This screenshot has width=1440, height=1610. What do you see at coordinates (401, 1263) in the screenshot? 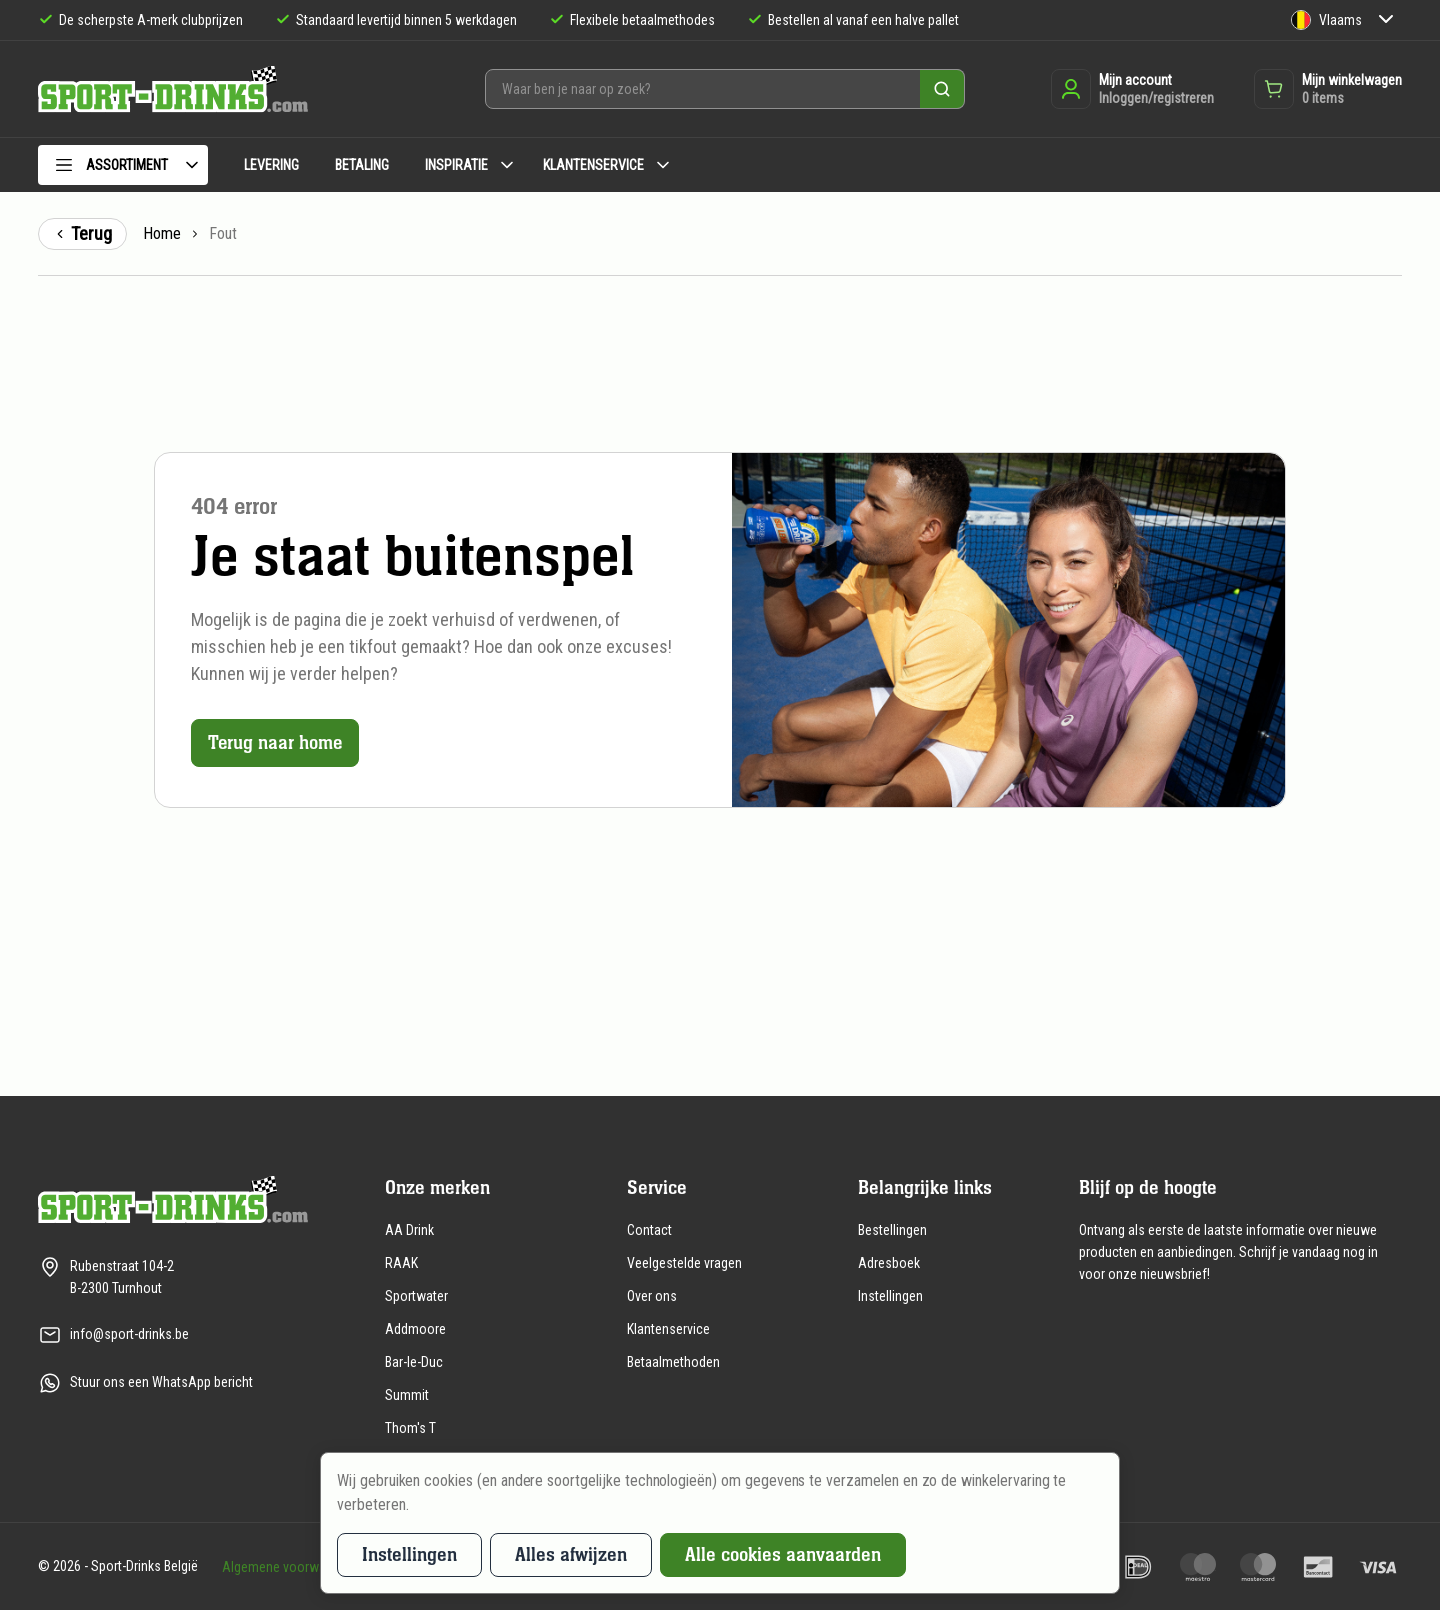
I see `RAAK` at bounding box center [401, 1263].